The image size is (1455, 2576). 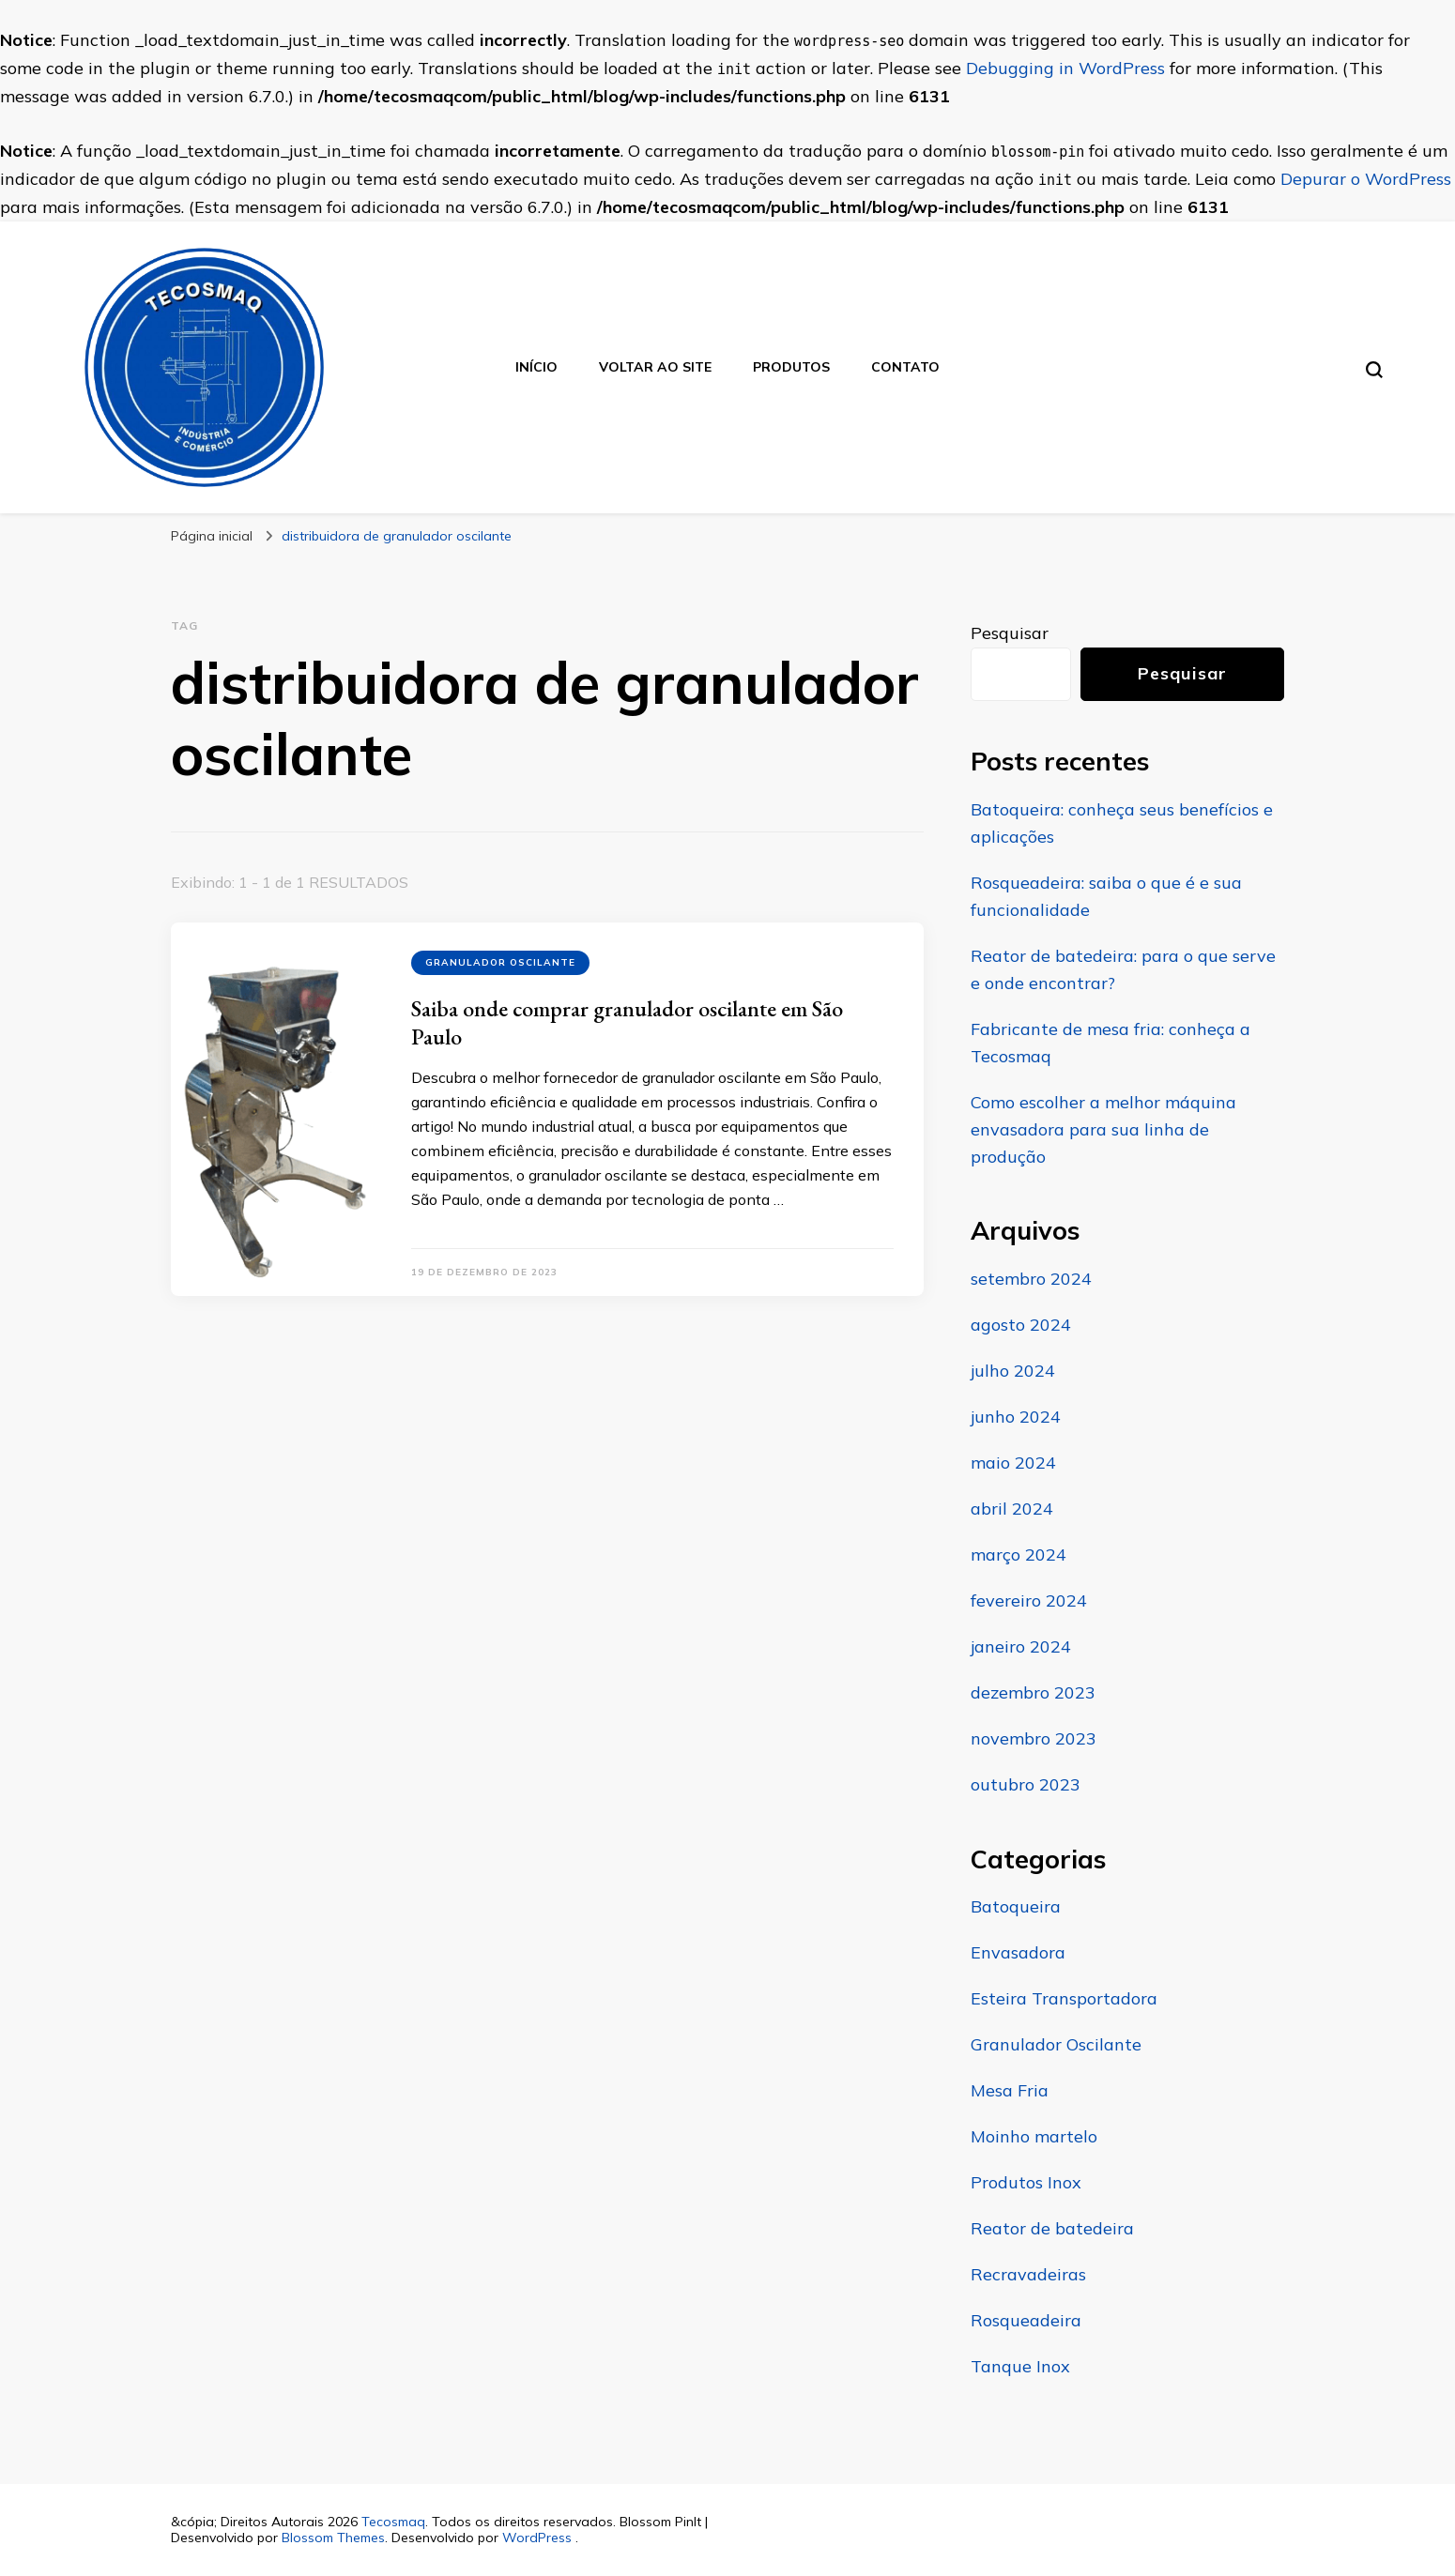 I want to click on Depurar o WordPress, so click(x=1365, y=179).